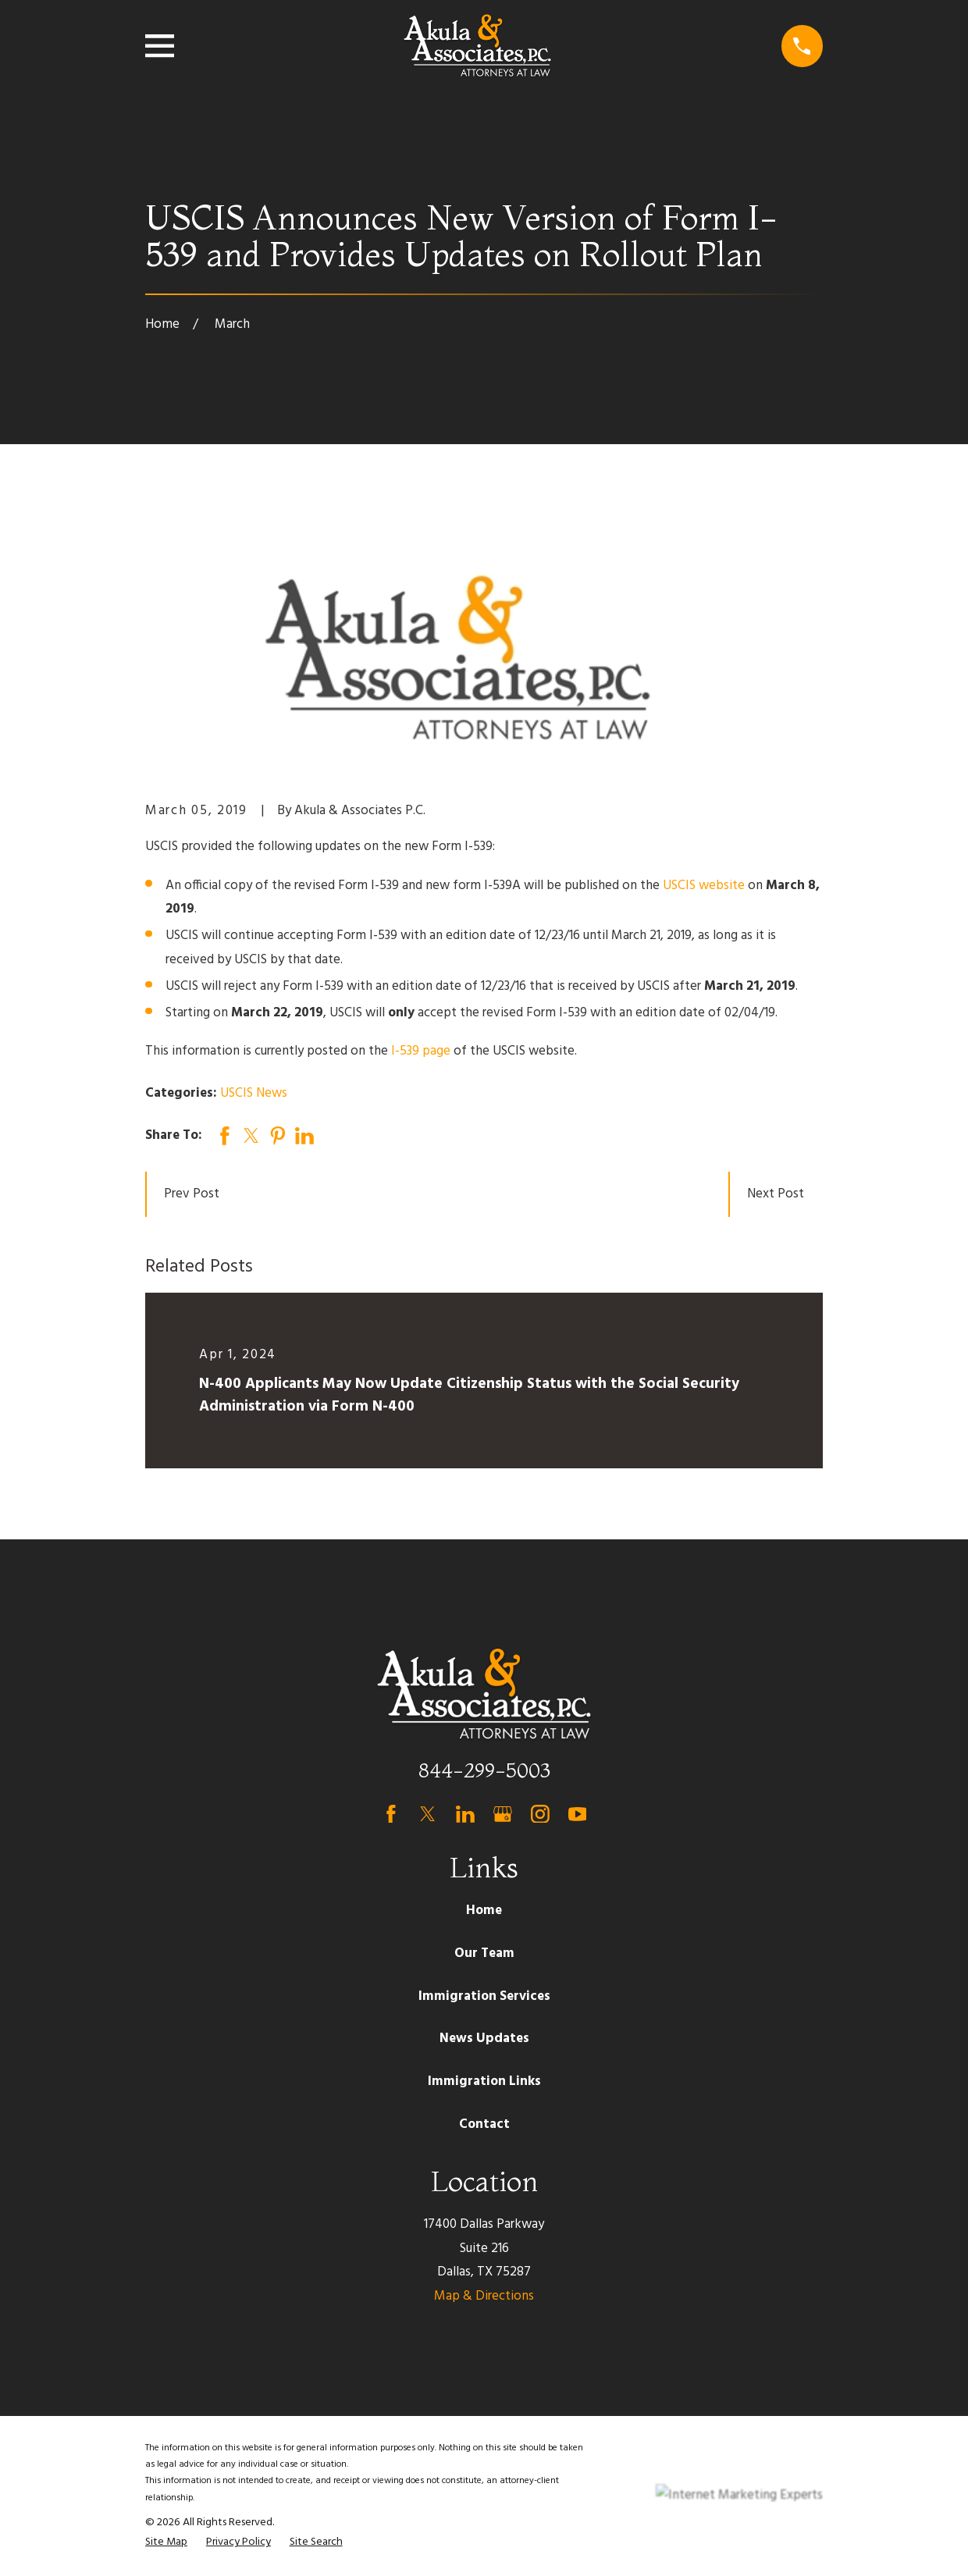  I want to click on 844-299-5003, so click(484, 1770).